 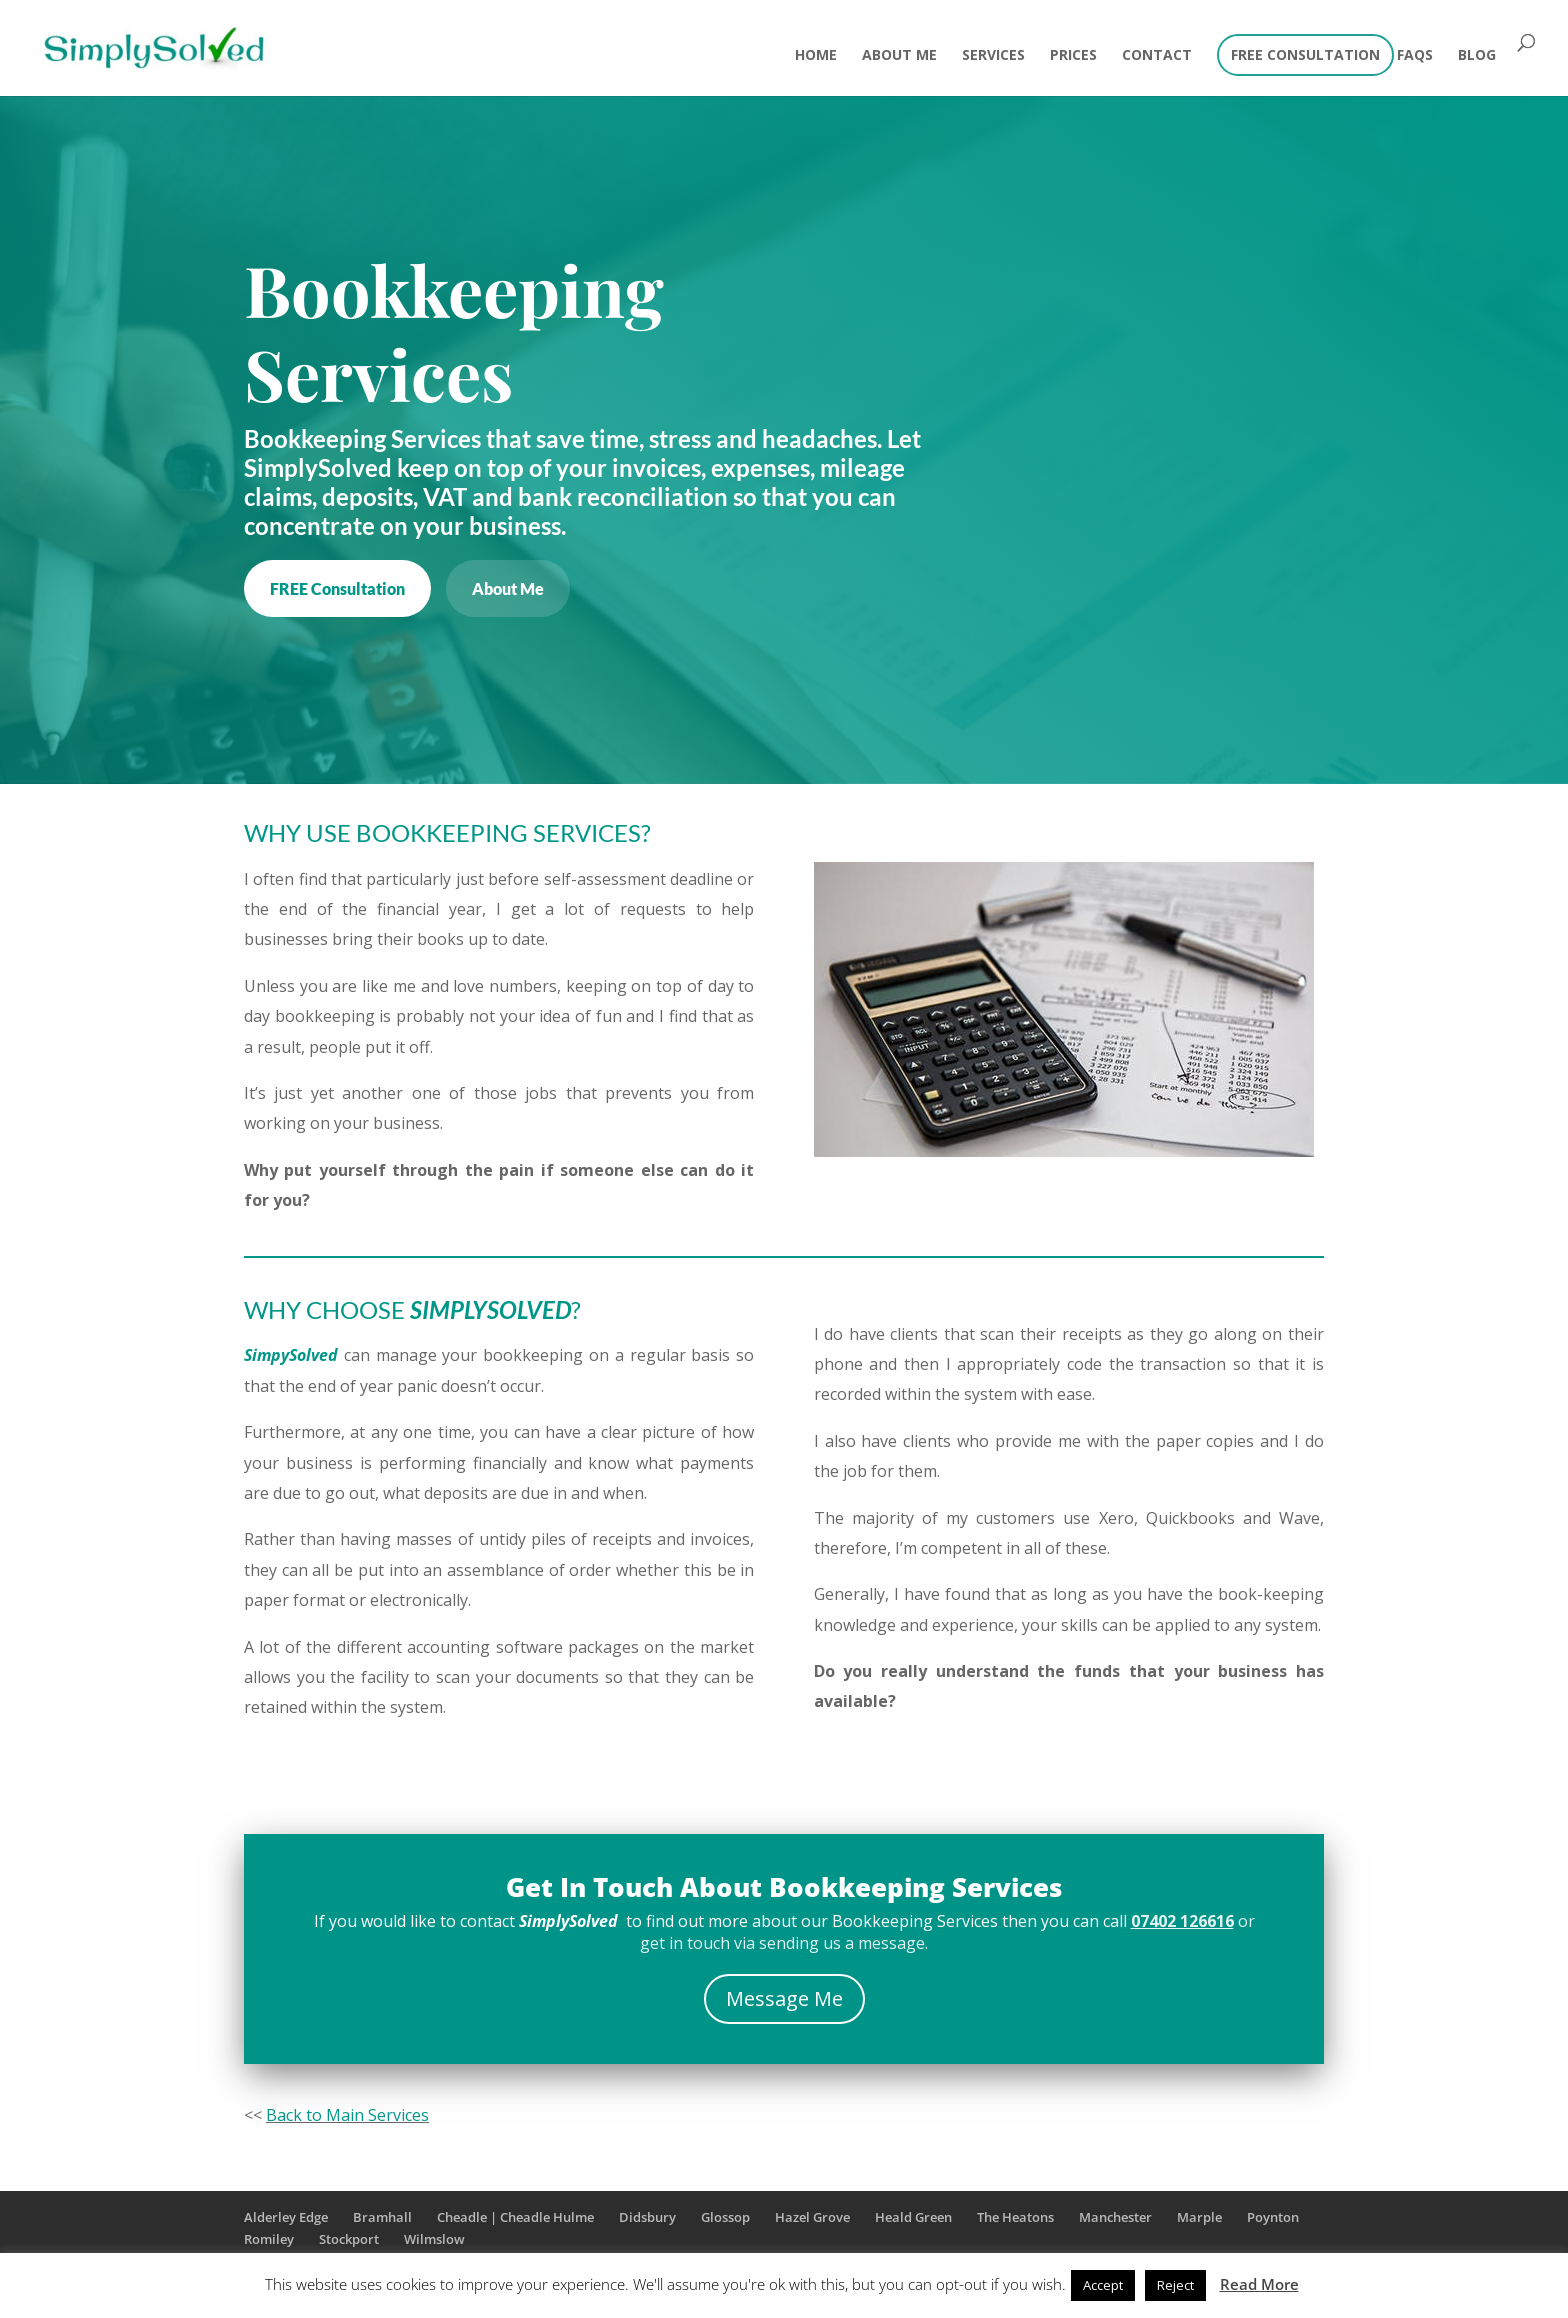 I want to click on The Heatons, so click(x=1015, y=2217).